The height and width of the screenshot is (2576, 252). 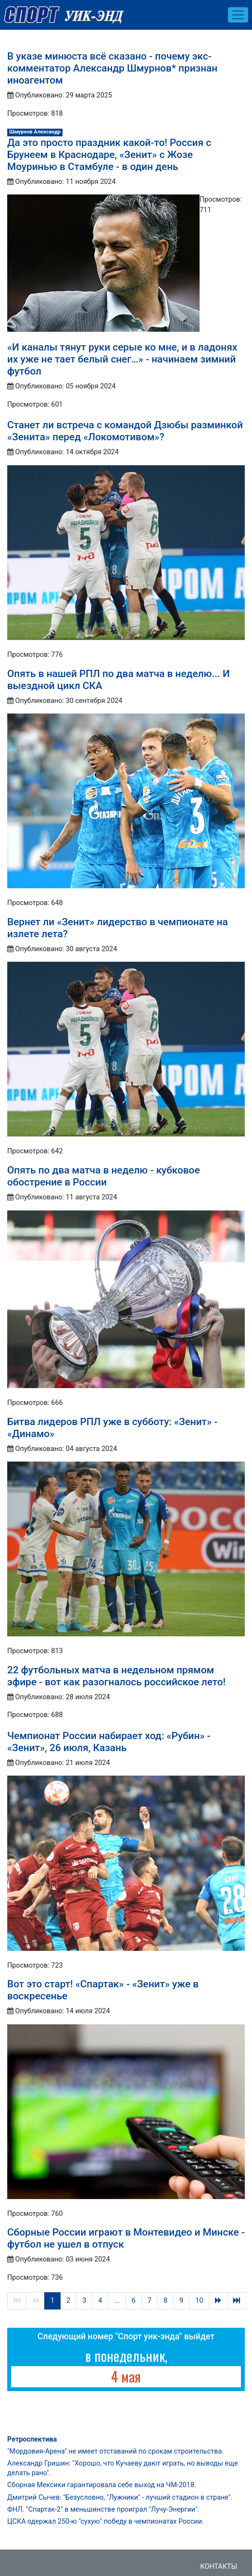 What do you see at coordinates (119, 2497) in the screenshot?
I see `Дмитрий Сычев: "Безусловно, "Лужники" - лучший стадион в стране".` at bounding box center [119, 2497].